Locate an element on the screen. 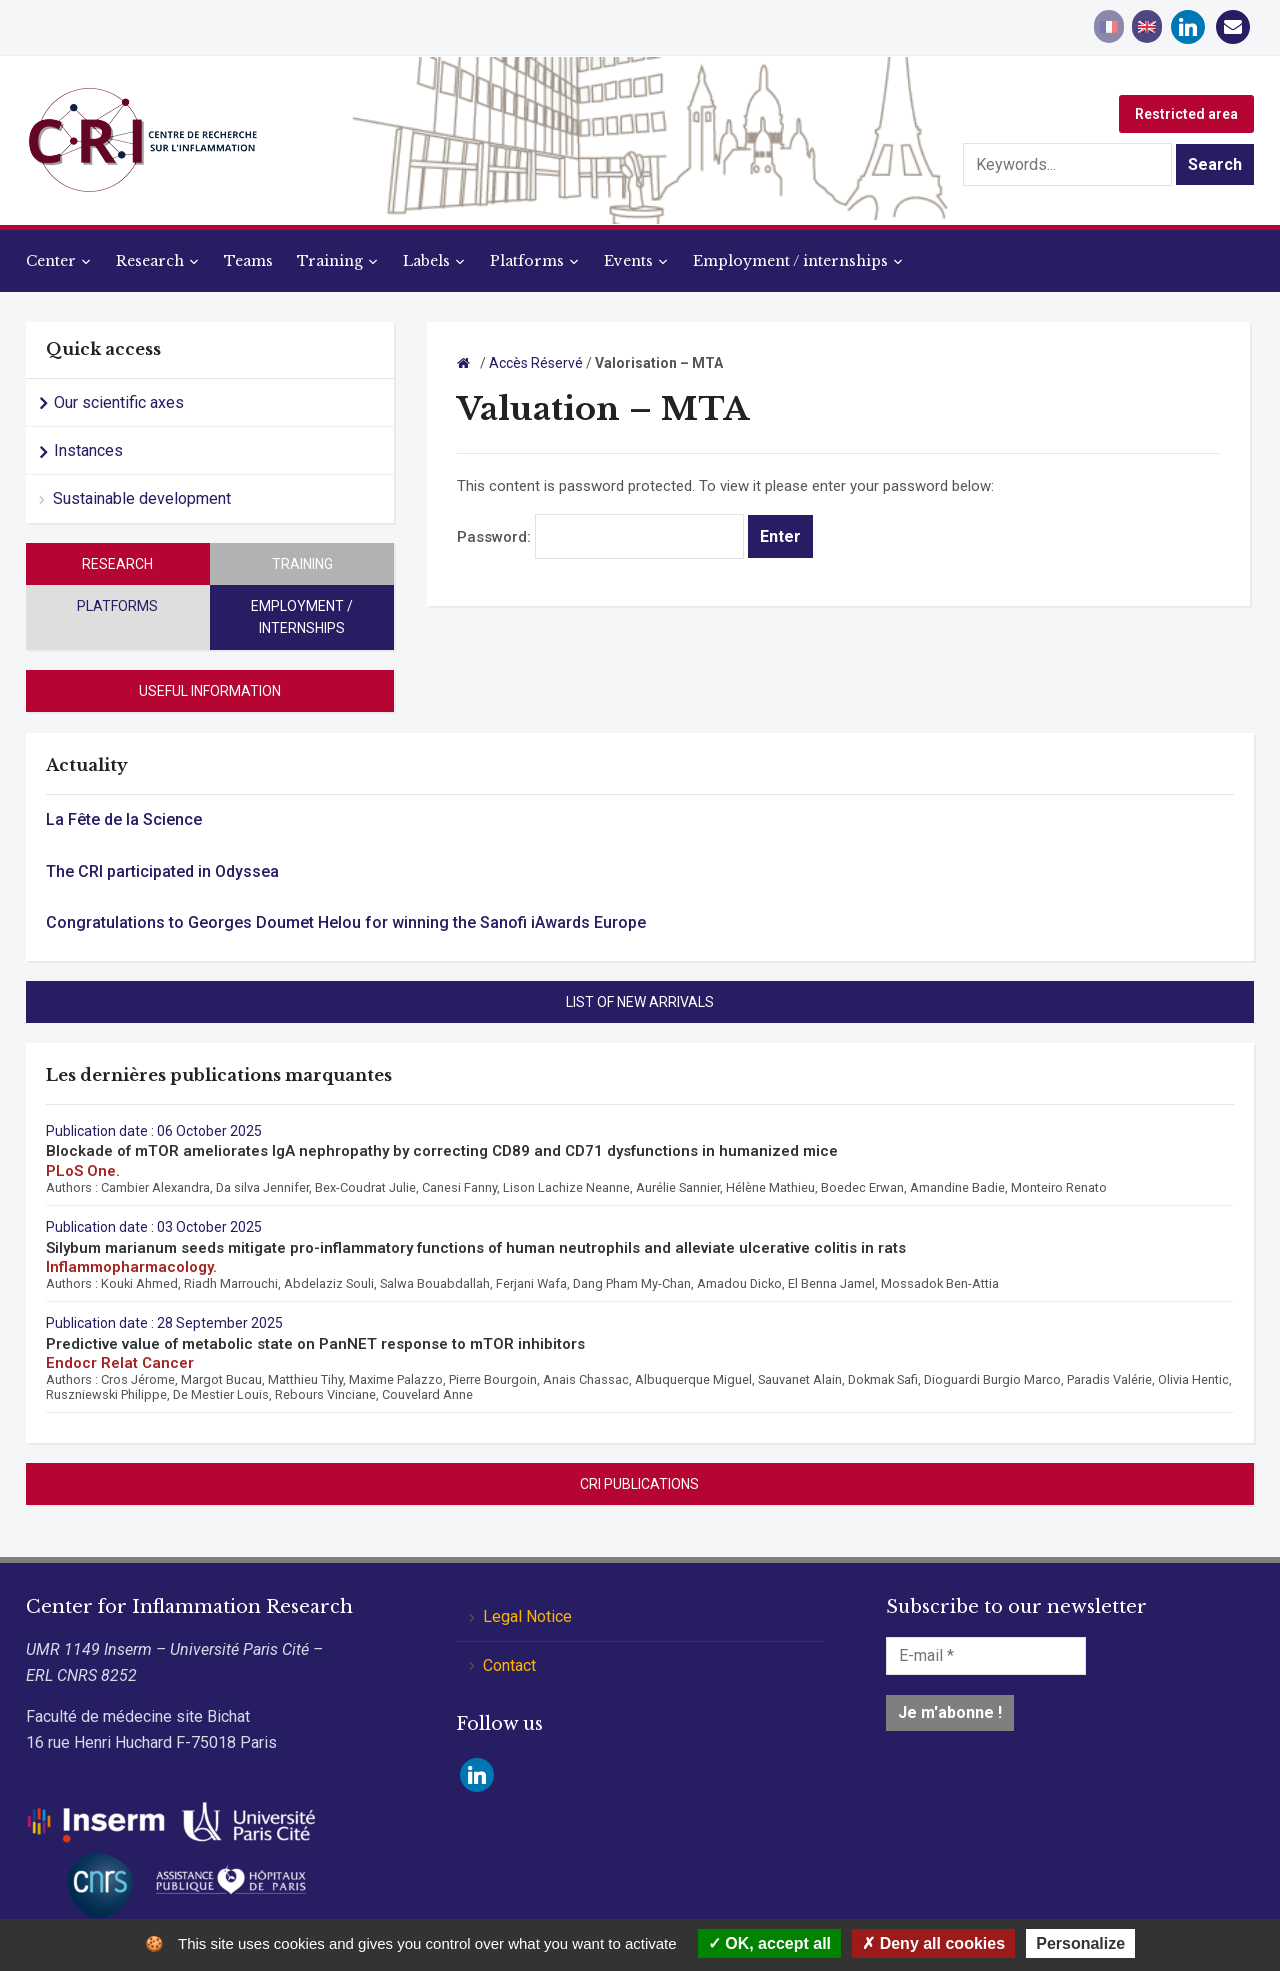 This screenshot has width=1280, height=1971. Employment / internships is located at coordinates (790, 261).